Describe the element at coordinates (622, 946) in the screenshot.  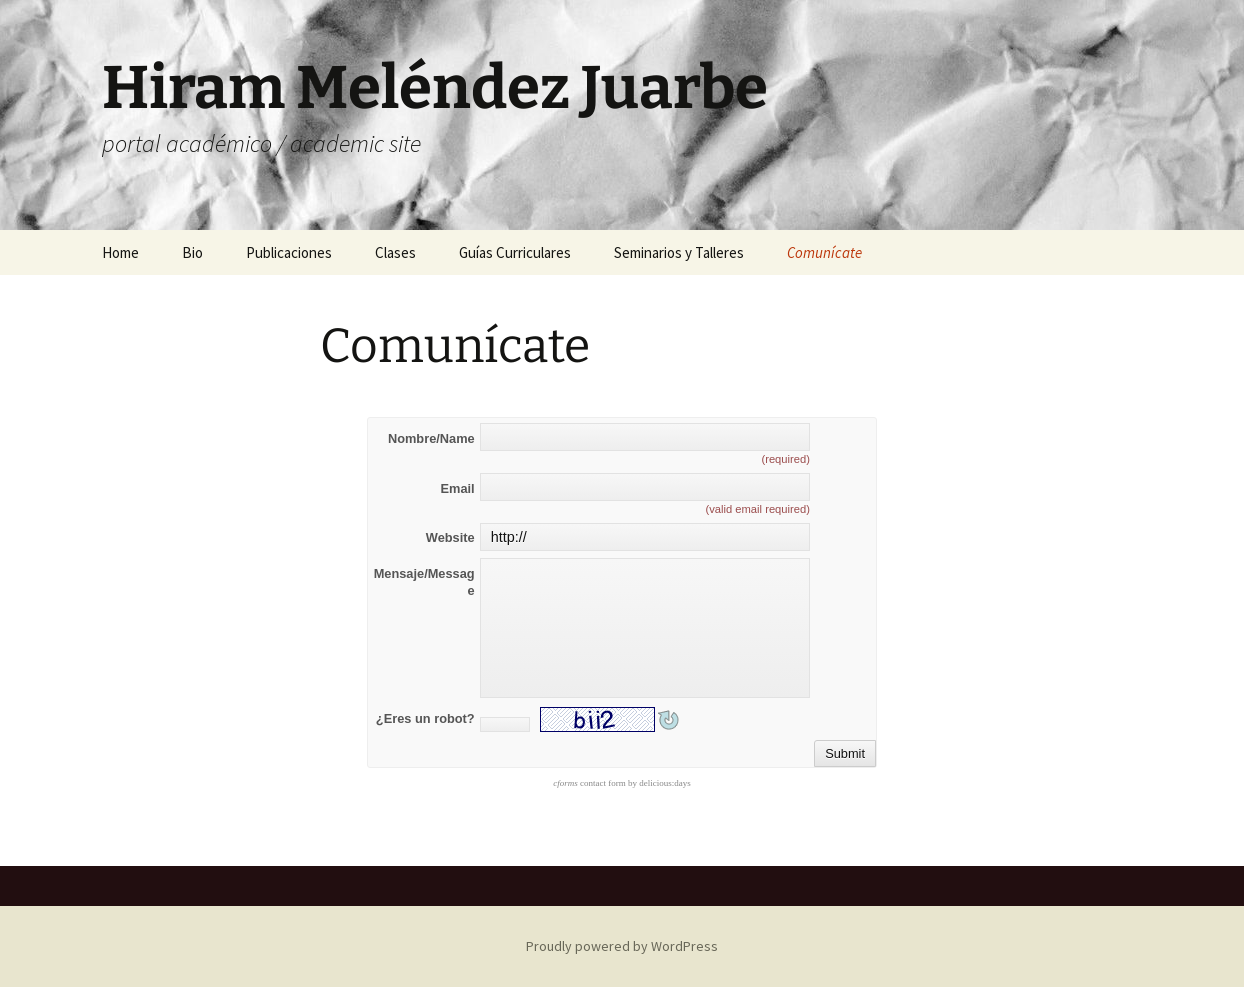
I see `Proudly powered by WordPress` at that location.